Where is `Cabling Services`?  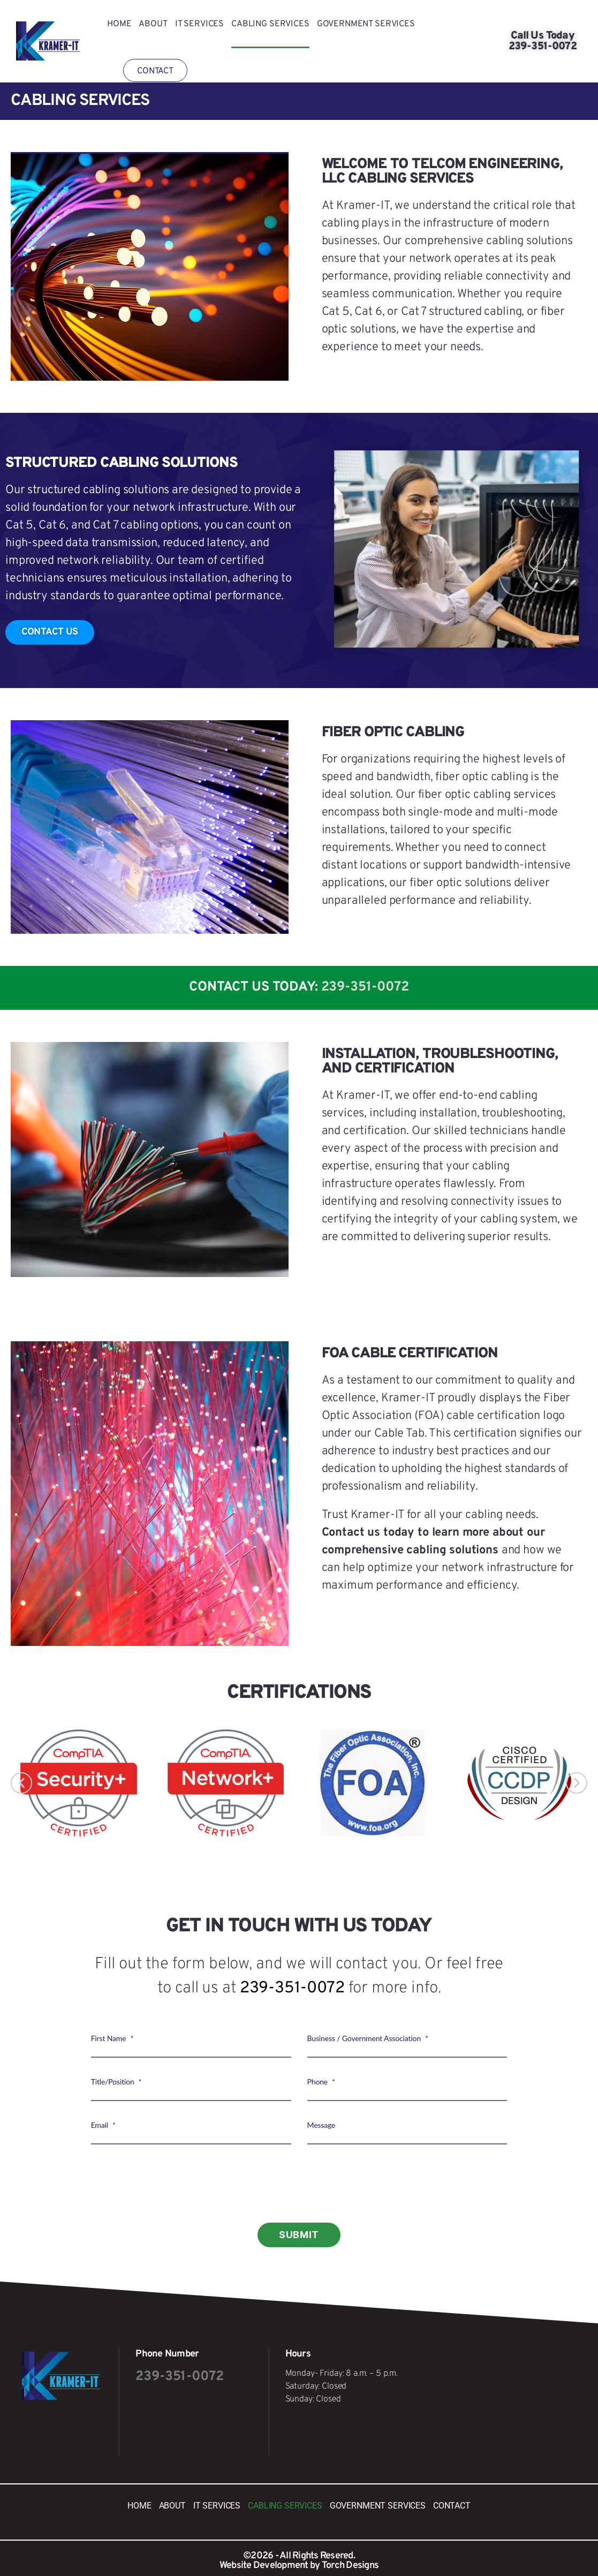
Cabling Services is located at coordinates (270, 24).